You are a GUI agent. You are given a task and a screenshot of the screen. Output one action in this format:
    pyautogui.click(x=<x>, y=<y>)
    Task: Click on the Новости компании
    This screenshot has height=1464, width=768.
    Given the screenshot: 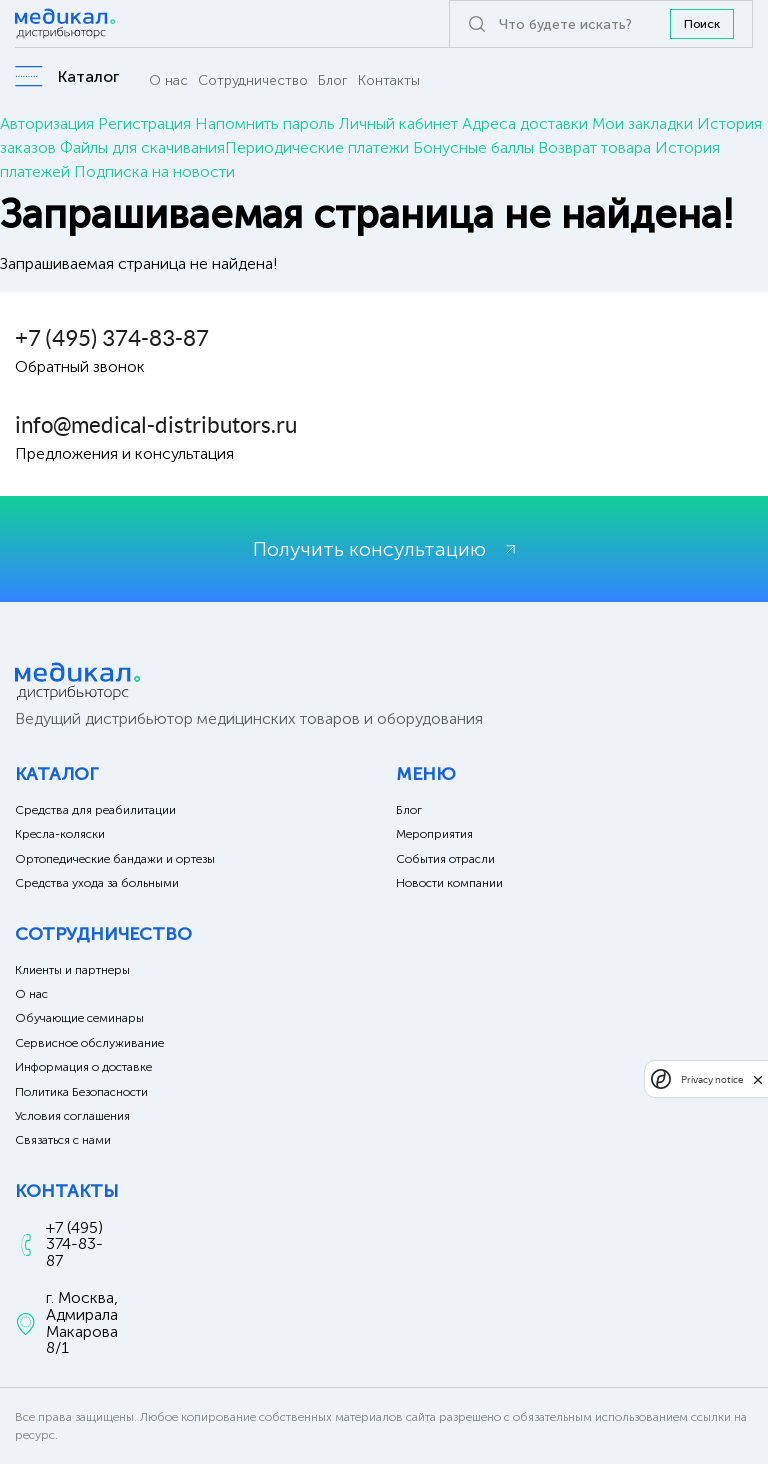 What is the action you would take?
    pyautogui.click(x=449, y=883)
    